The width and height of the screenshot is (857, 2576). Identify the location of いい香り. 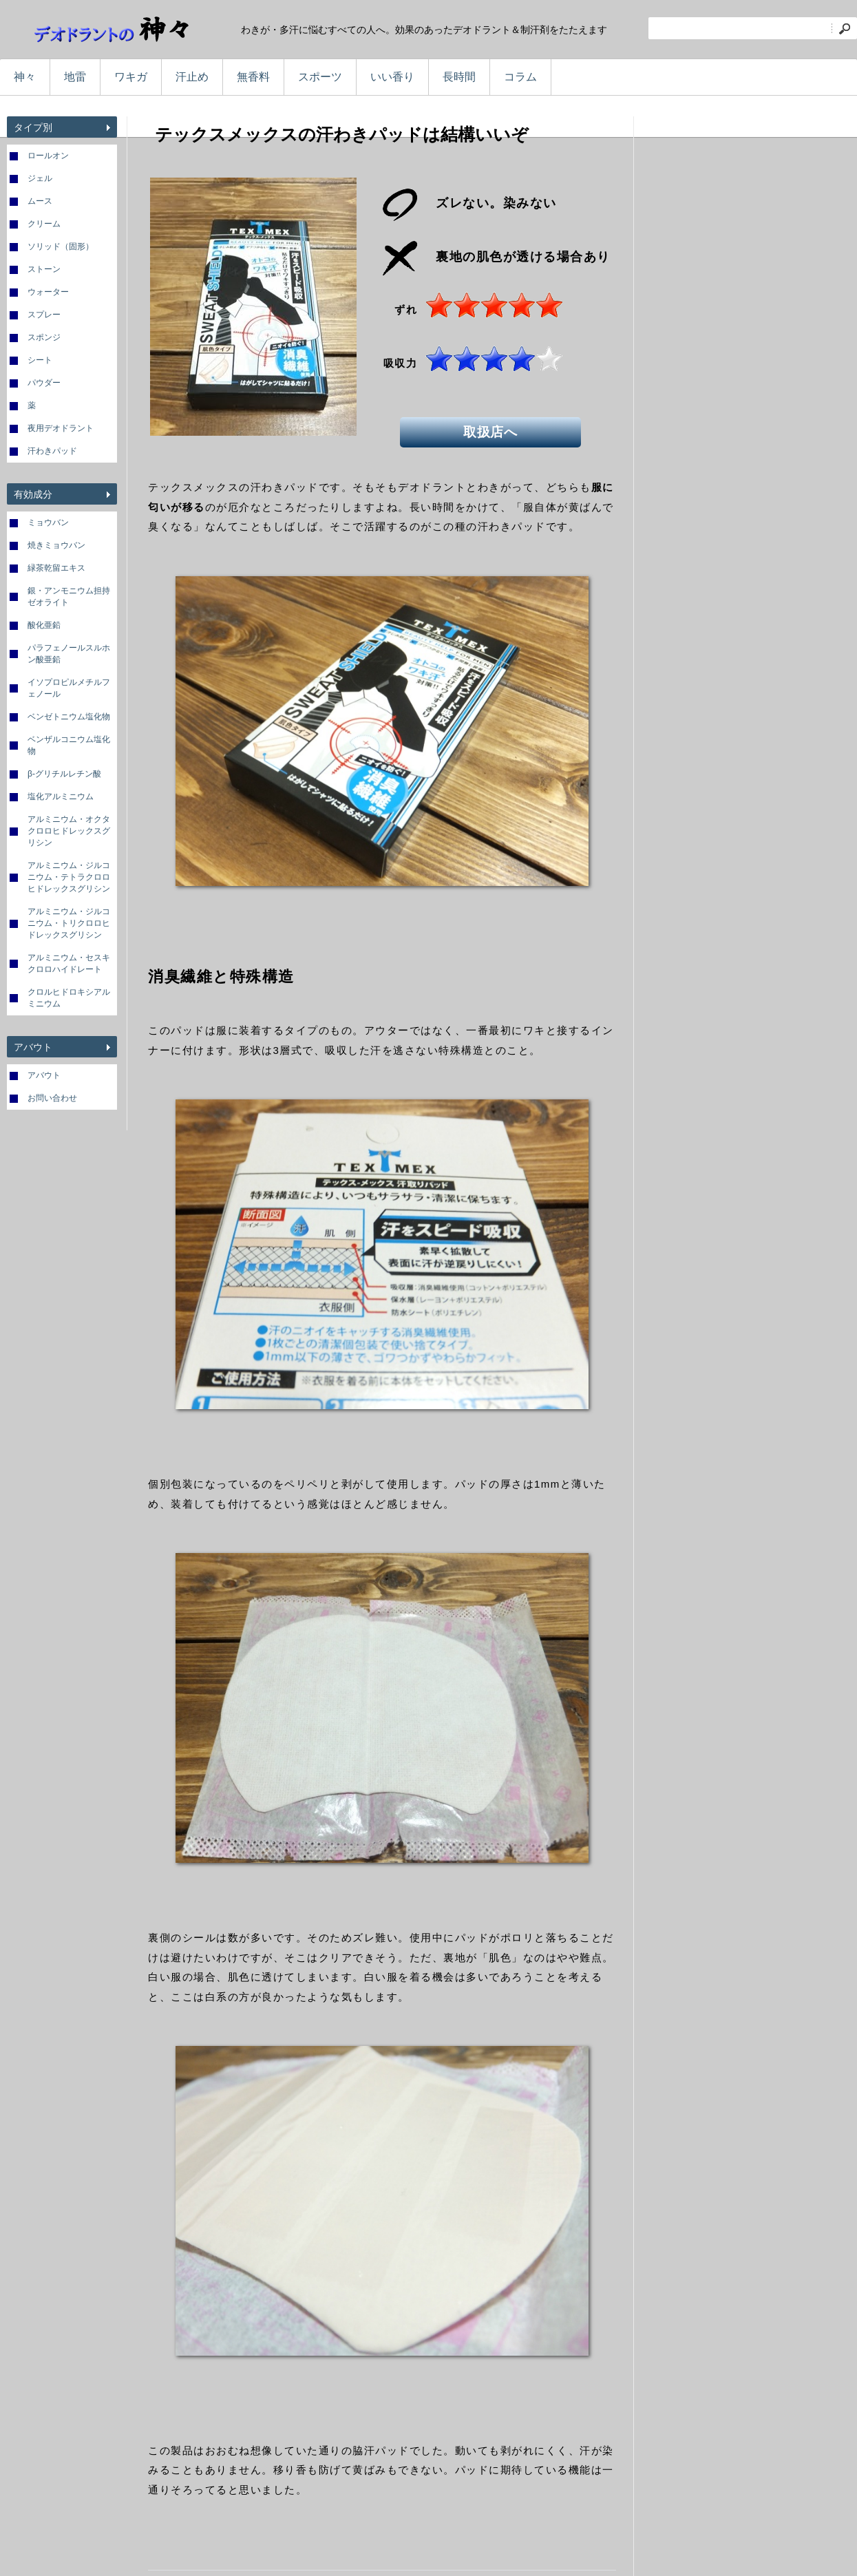
(392, 77).